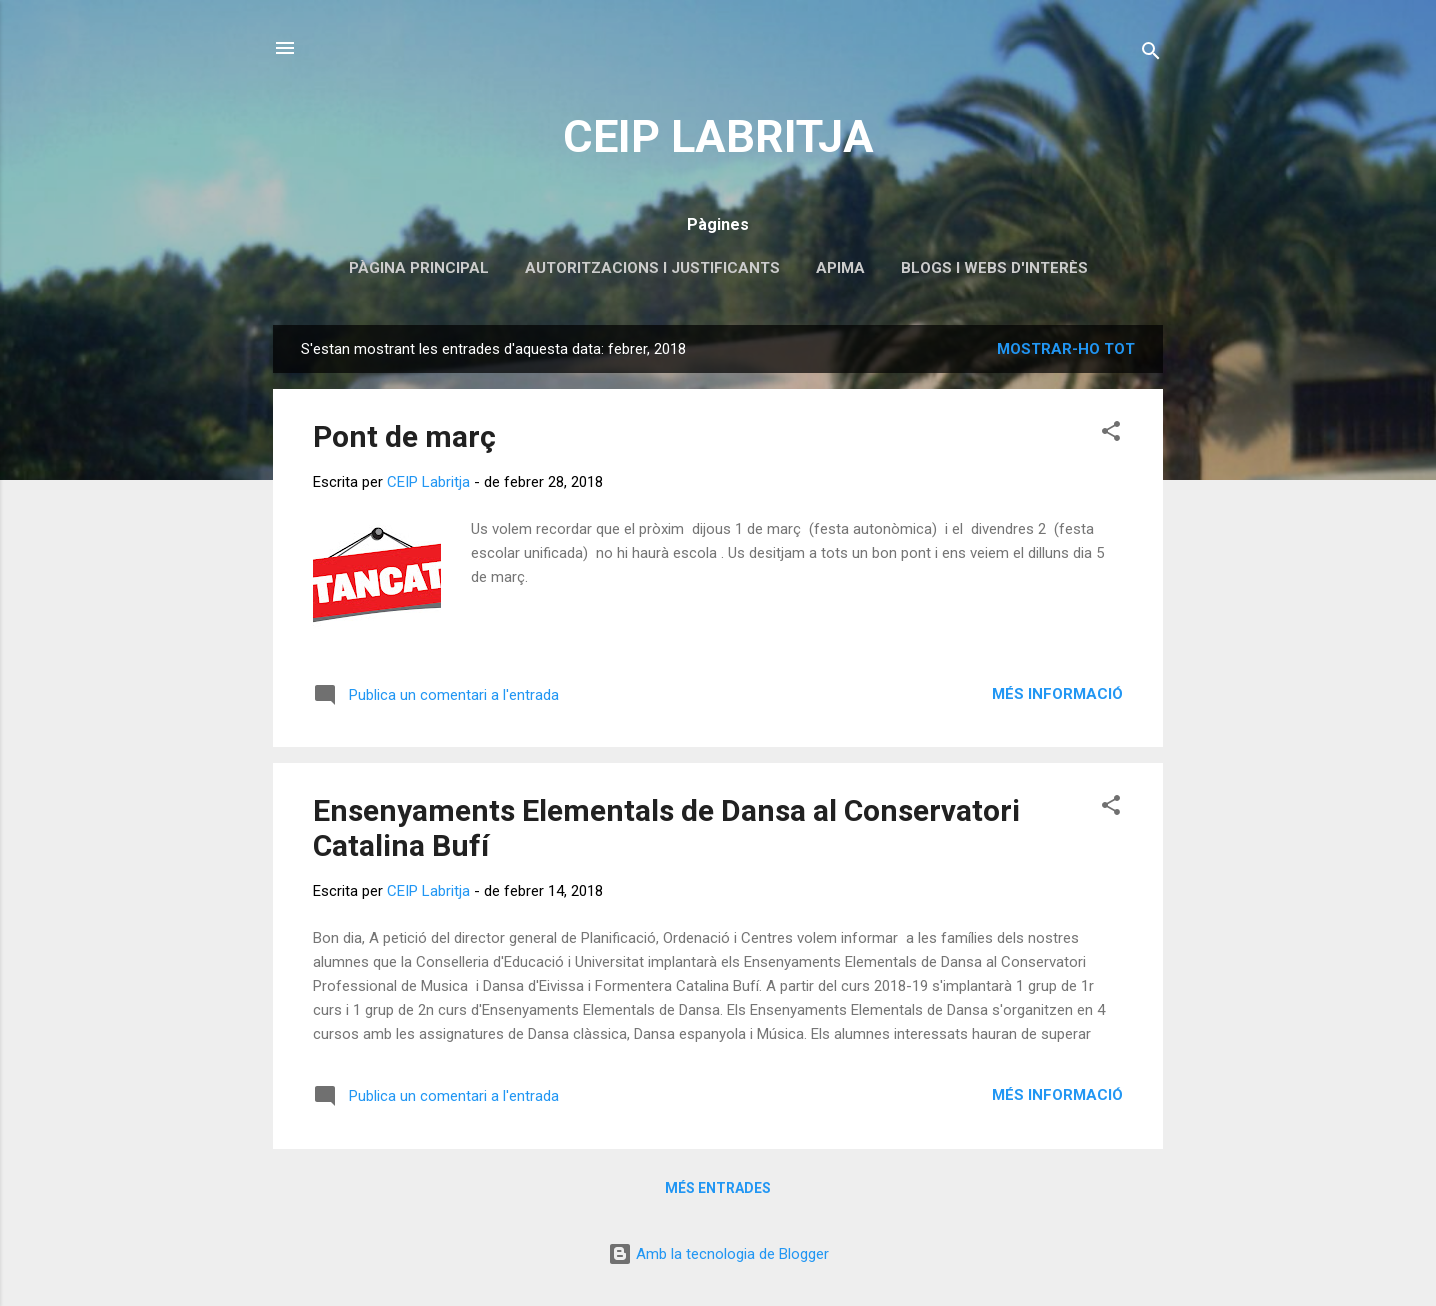  What do you see at coordinates (994, 268) in the screenshot?
I see `Blogs i webs d'interès` at bounding box center [994, 268].